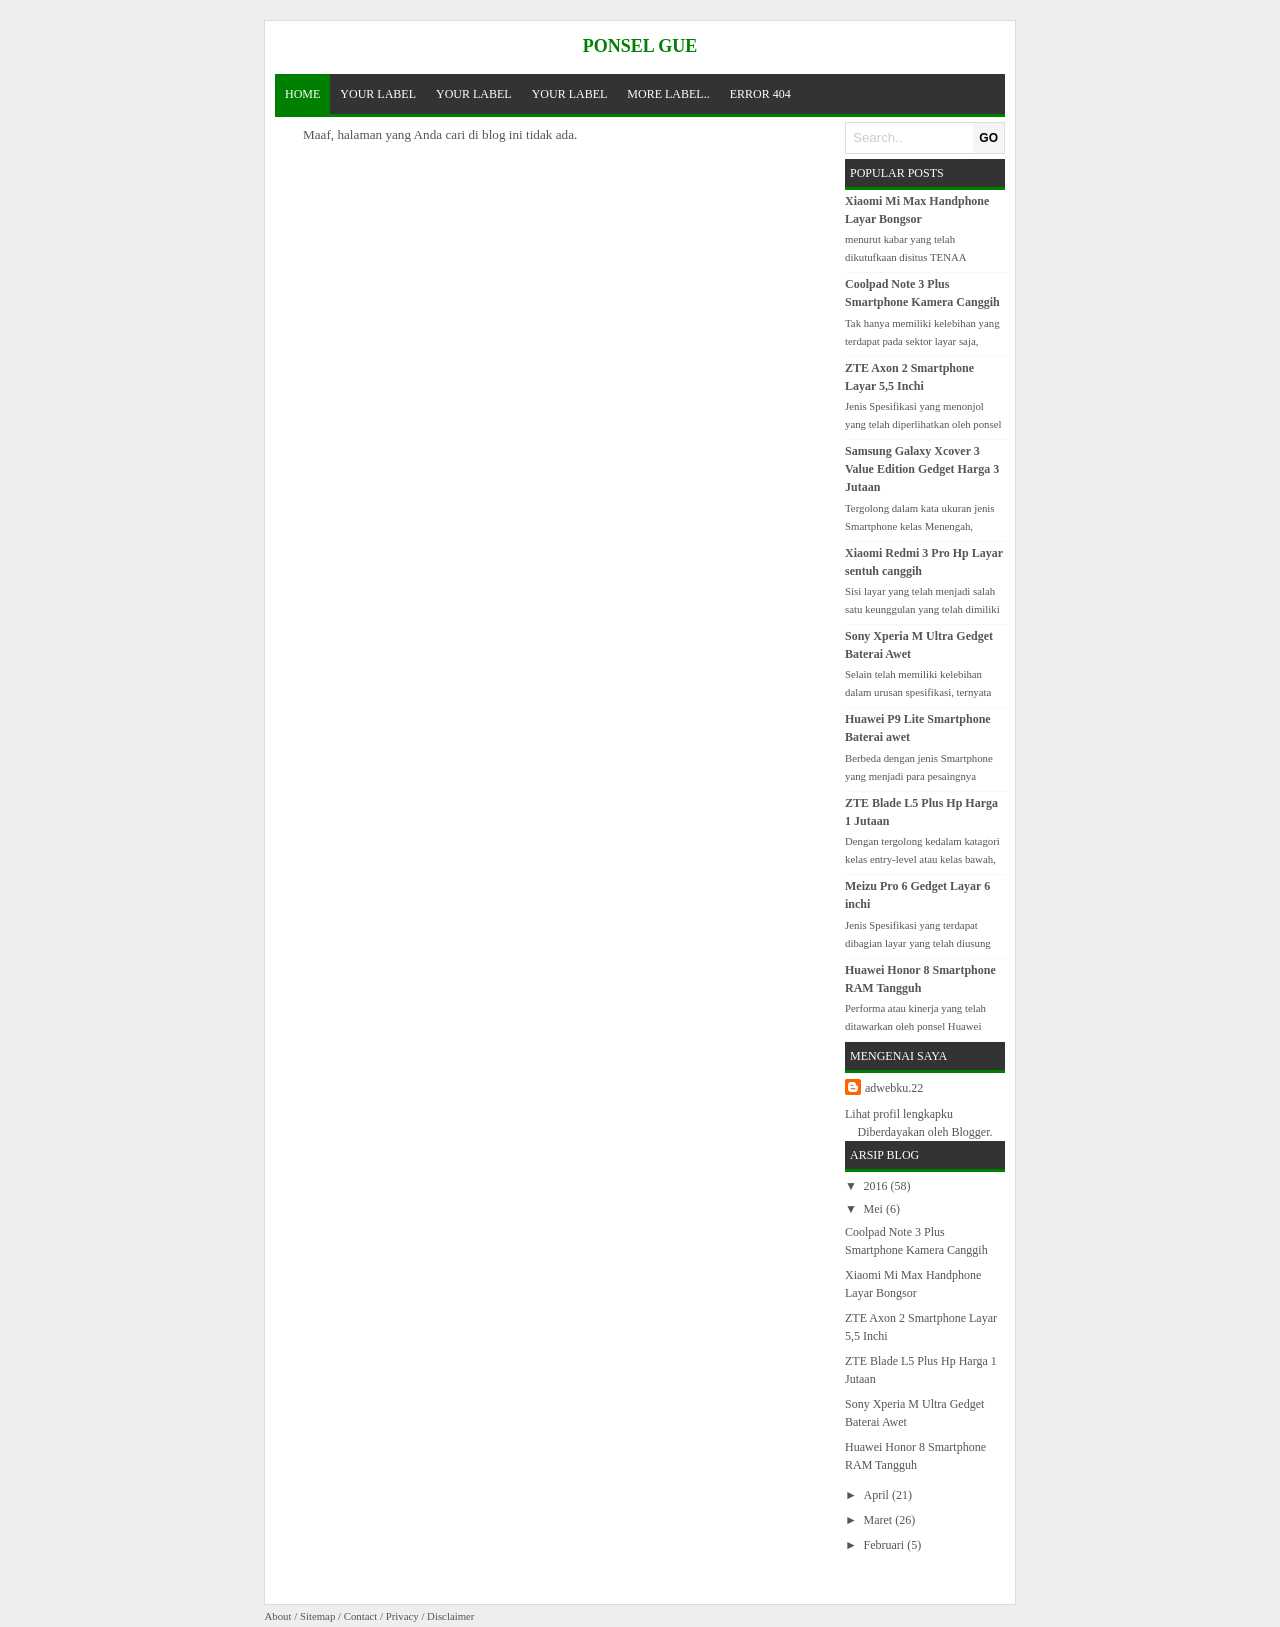 The height and width of the screenshot is (1627, 1280). I want to click on Error 404, so click(760, 94).